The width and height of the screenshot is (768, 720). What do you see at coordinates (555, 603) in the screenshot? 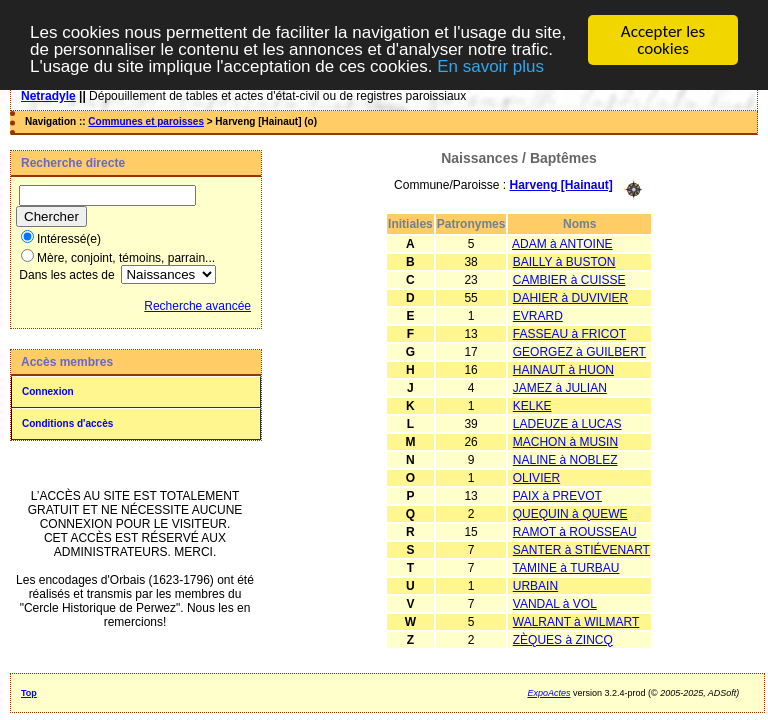
I see `VANDAL à VOL` at bounding box center [555, 603].